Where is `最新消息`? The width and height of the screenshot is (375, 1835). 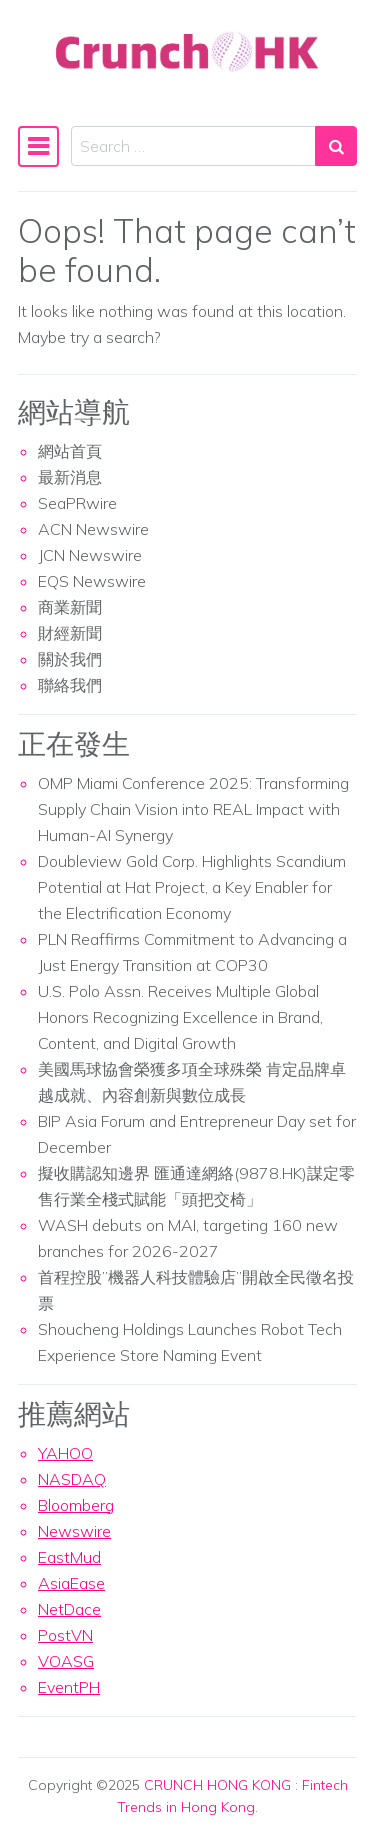
最新消息 is located at coordinates (70, 477).